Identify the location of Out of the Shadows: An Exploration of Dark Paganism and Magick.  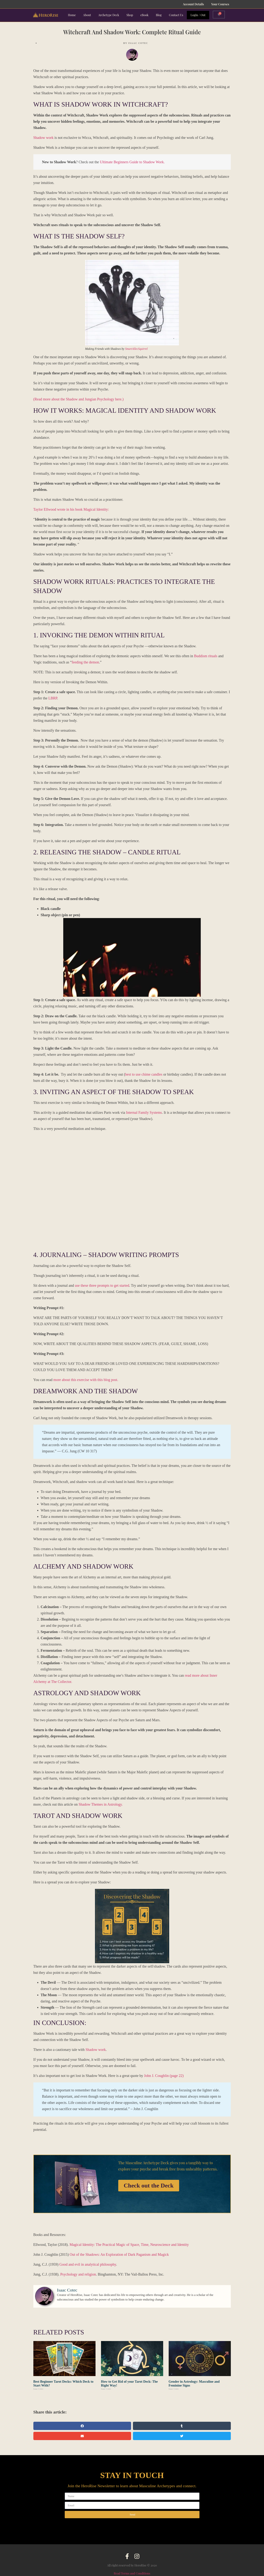
(119, 2254).